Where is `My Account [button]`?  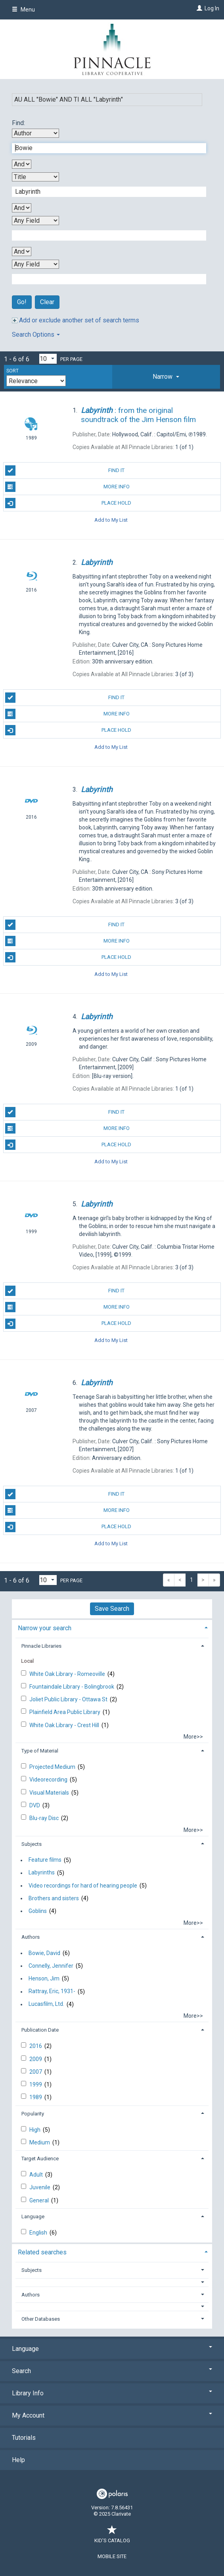
My Account [button] is located at coordinates (112, 2415).